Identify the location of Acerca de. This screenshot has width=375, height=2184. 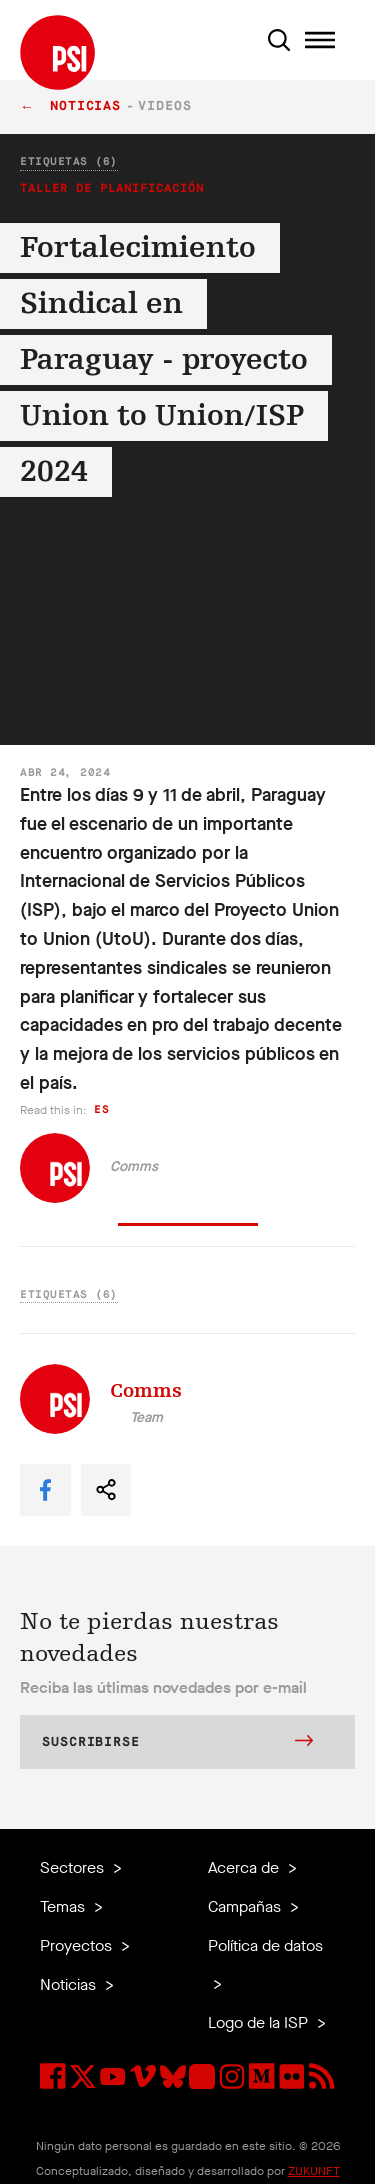
(245, 1867).